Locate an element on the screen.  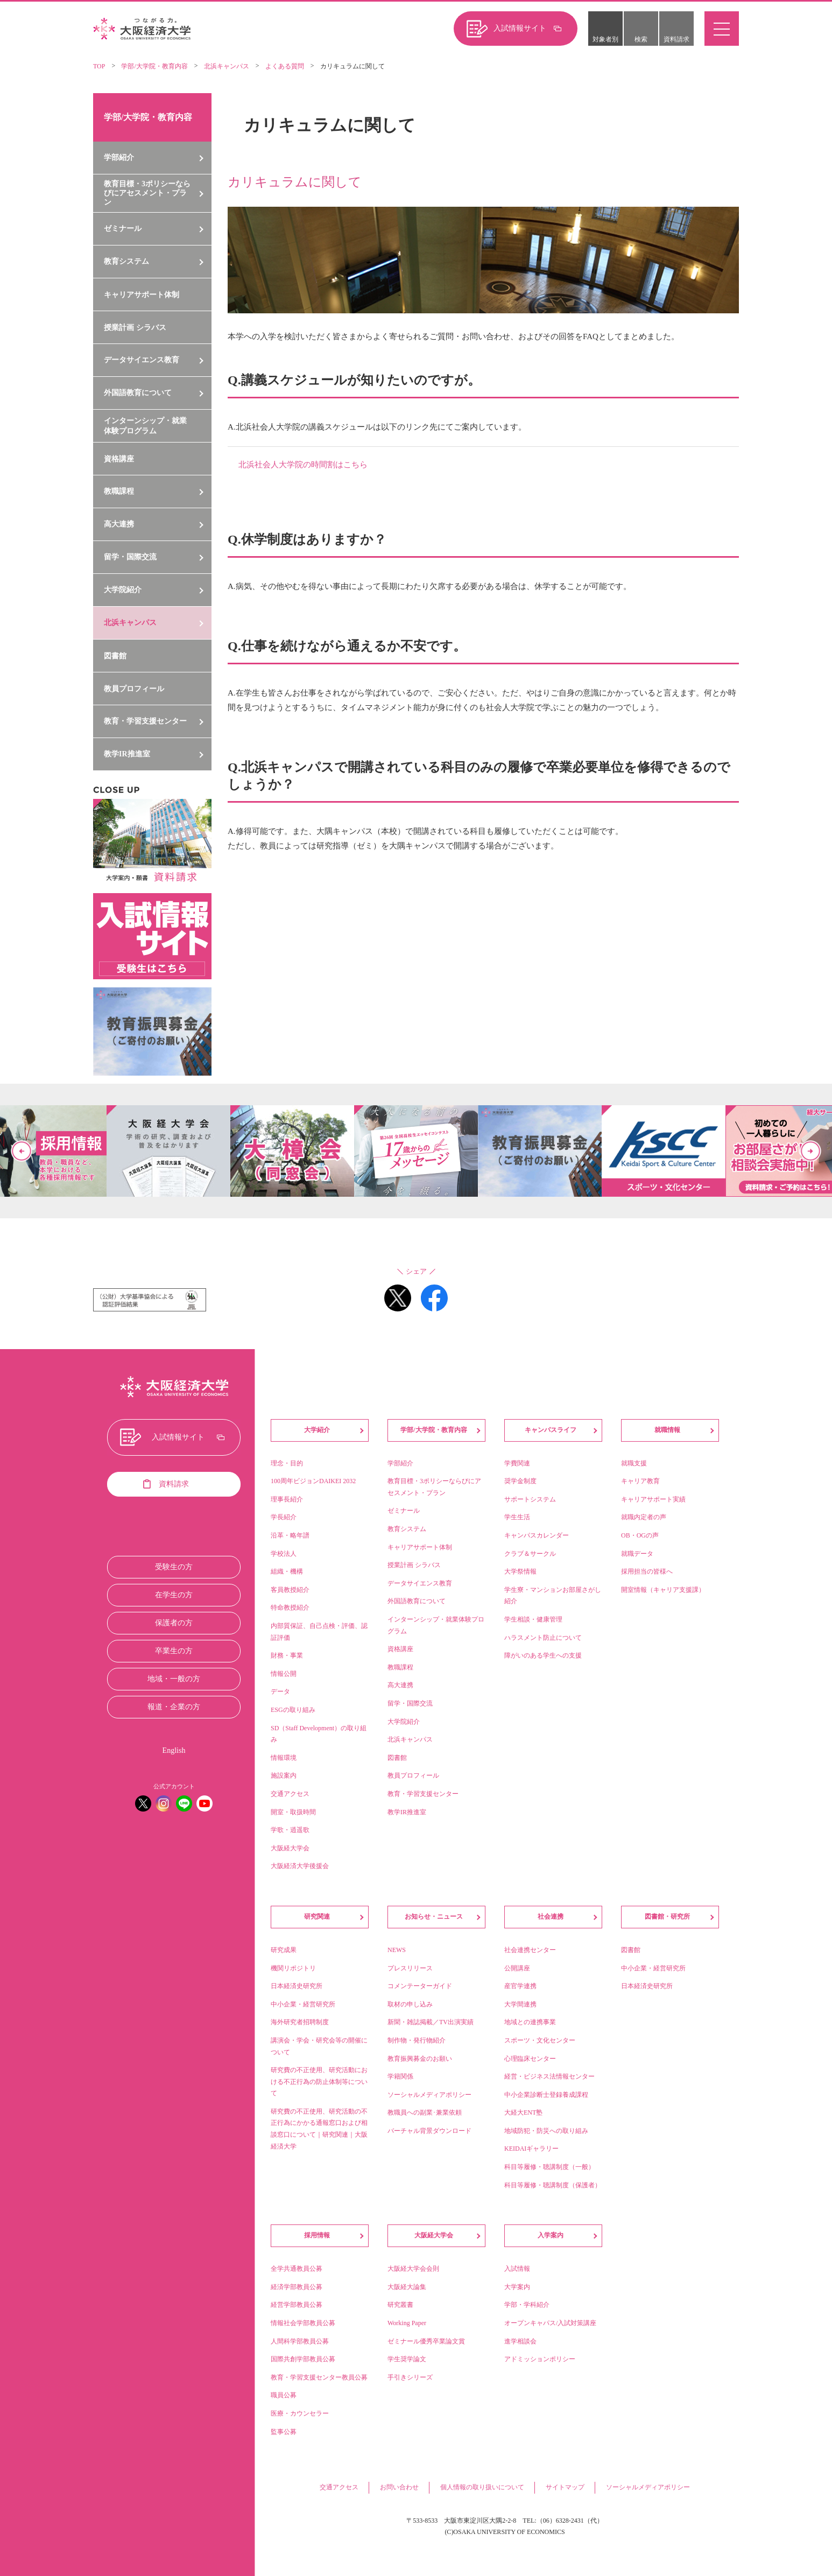
対象者別 is located at coordinates (605, 39).